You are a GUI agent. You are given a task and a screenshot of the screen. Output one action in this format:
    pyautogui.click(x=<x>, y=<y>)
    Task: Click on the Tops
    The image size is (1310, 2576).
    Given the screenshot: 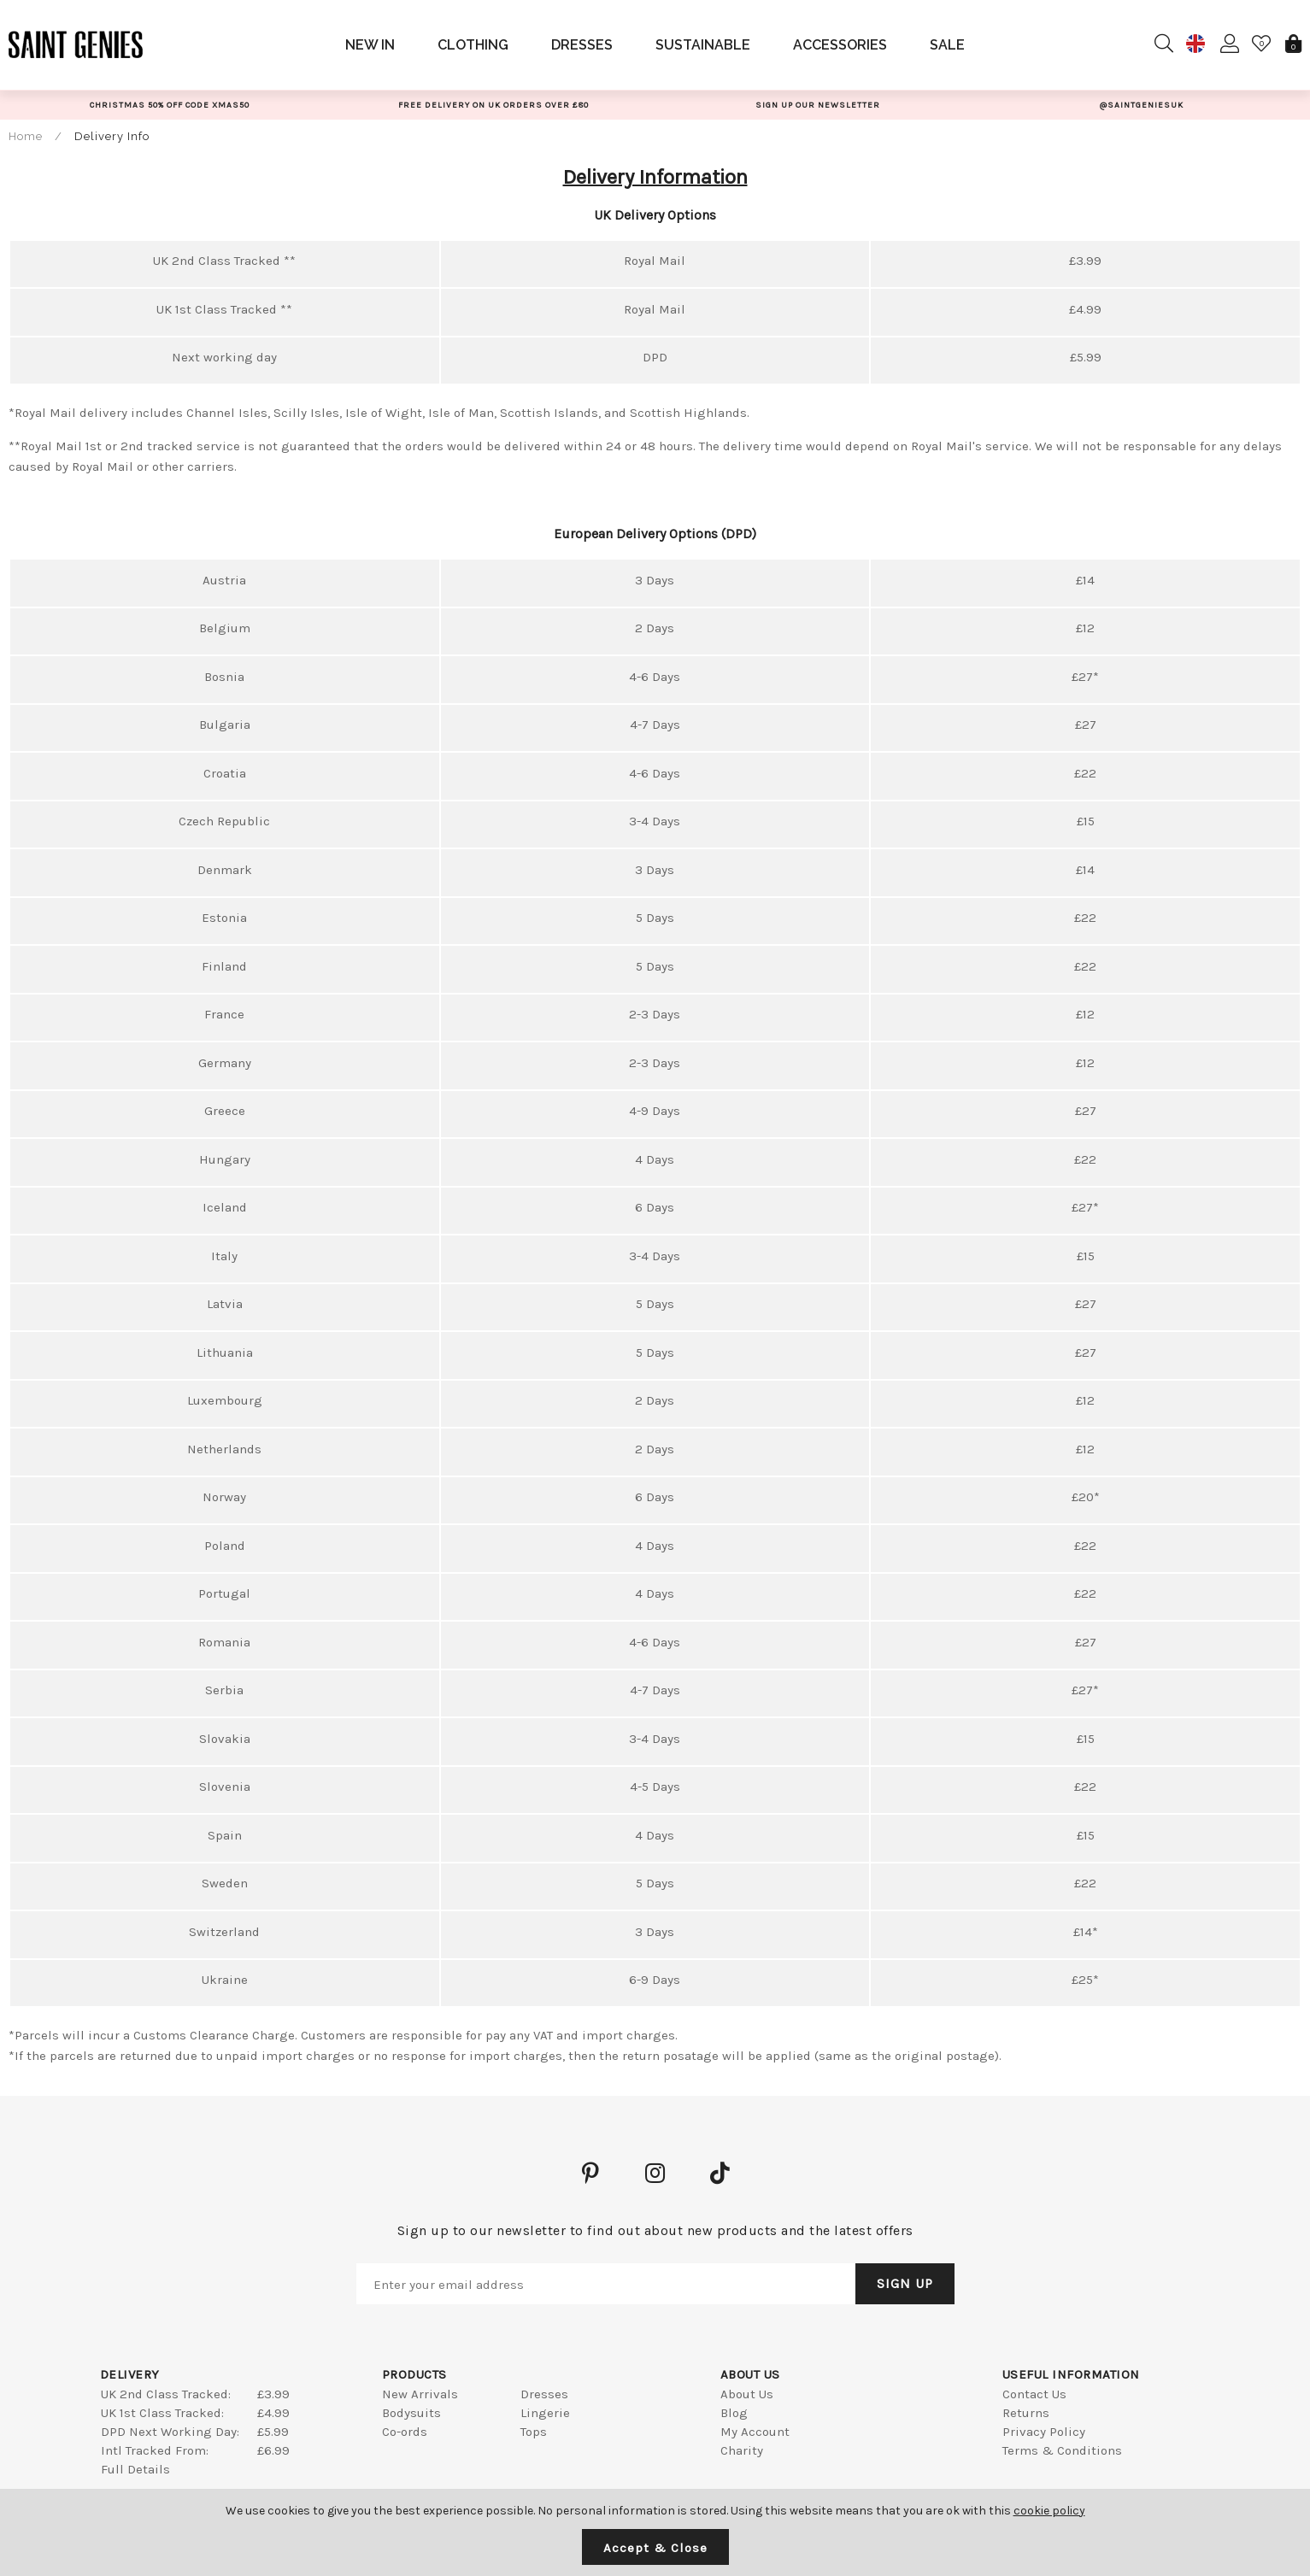 What is the action you would take?
    pyautogui.click(x=533, y=2431)
    